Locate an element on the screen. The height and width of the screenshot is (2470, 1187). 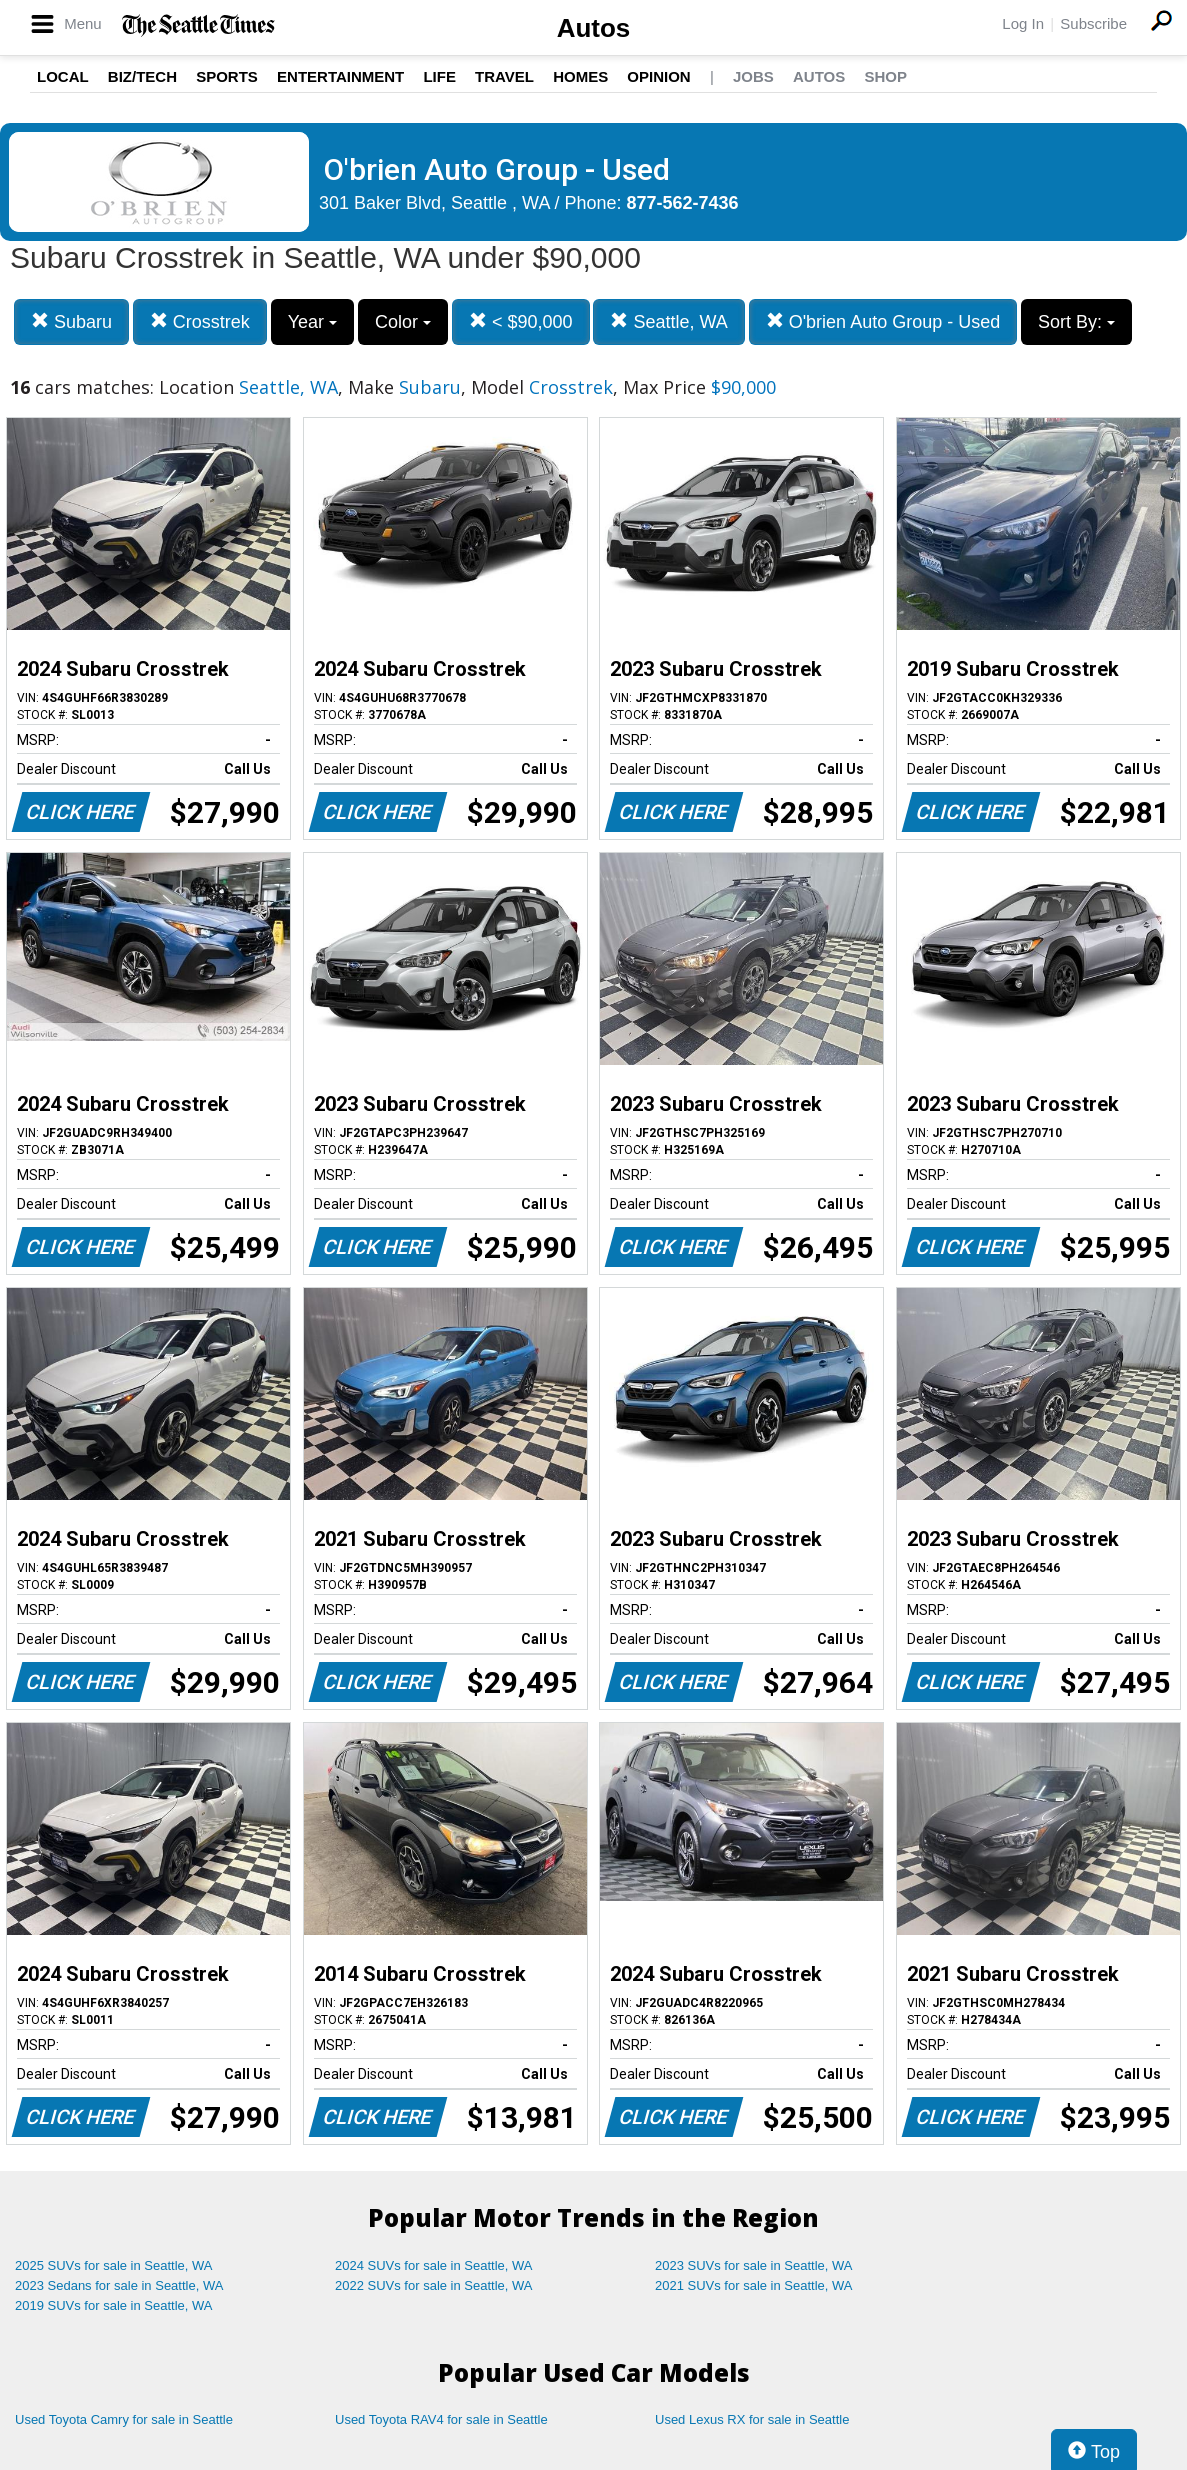
2021 SUVs for sale in Seattle, WA is located at coordinates (754, 2285).